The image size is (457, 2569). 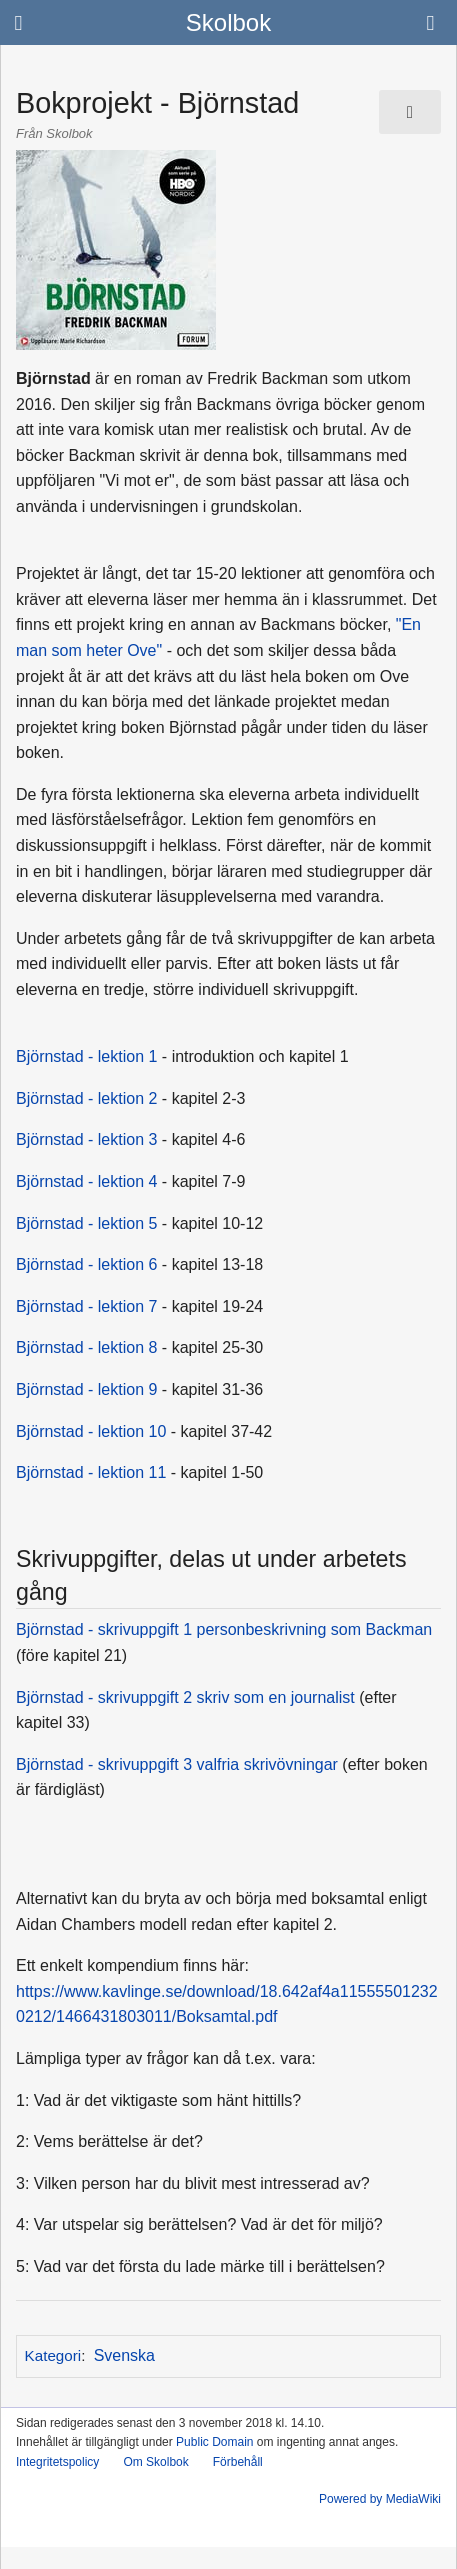 I want to click on Björnstad - lektion 8, so click(x=86, y=1347).